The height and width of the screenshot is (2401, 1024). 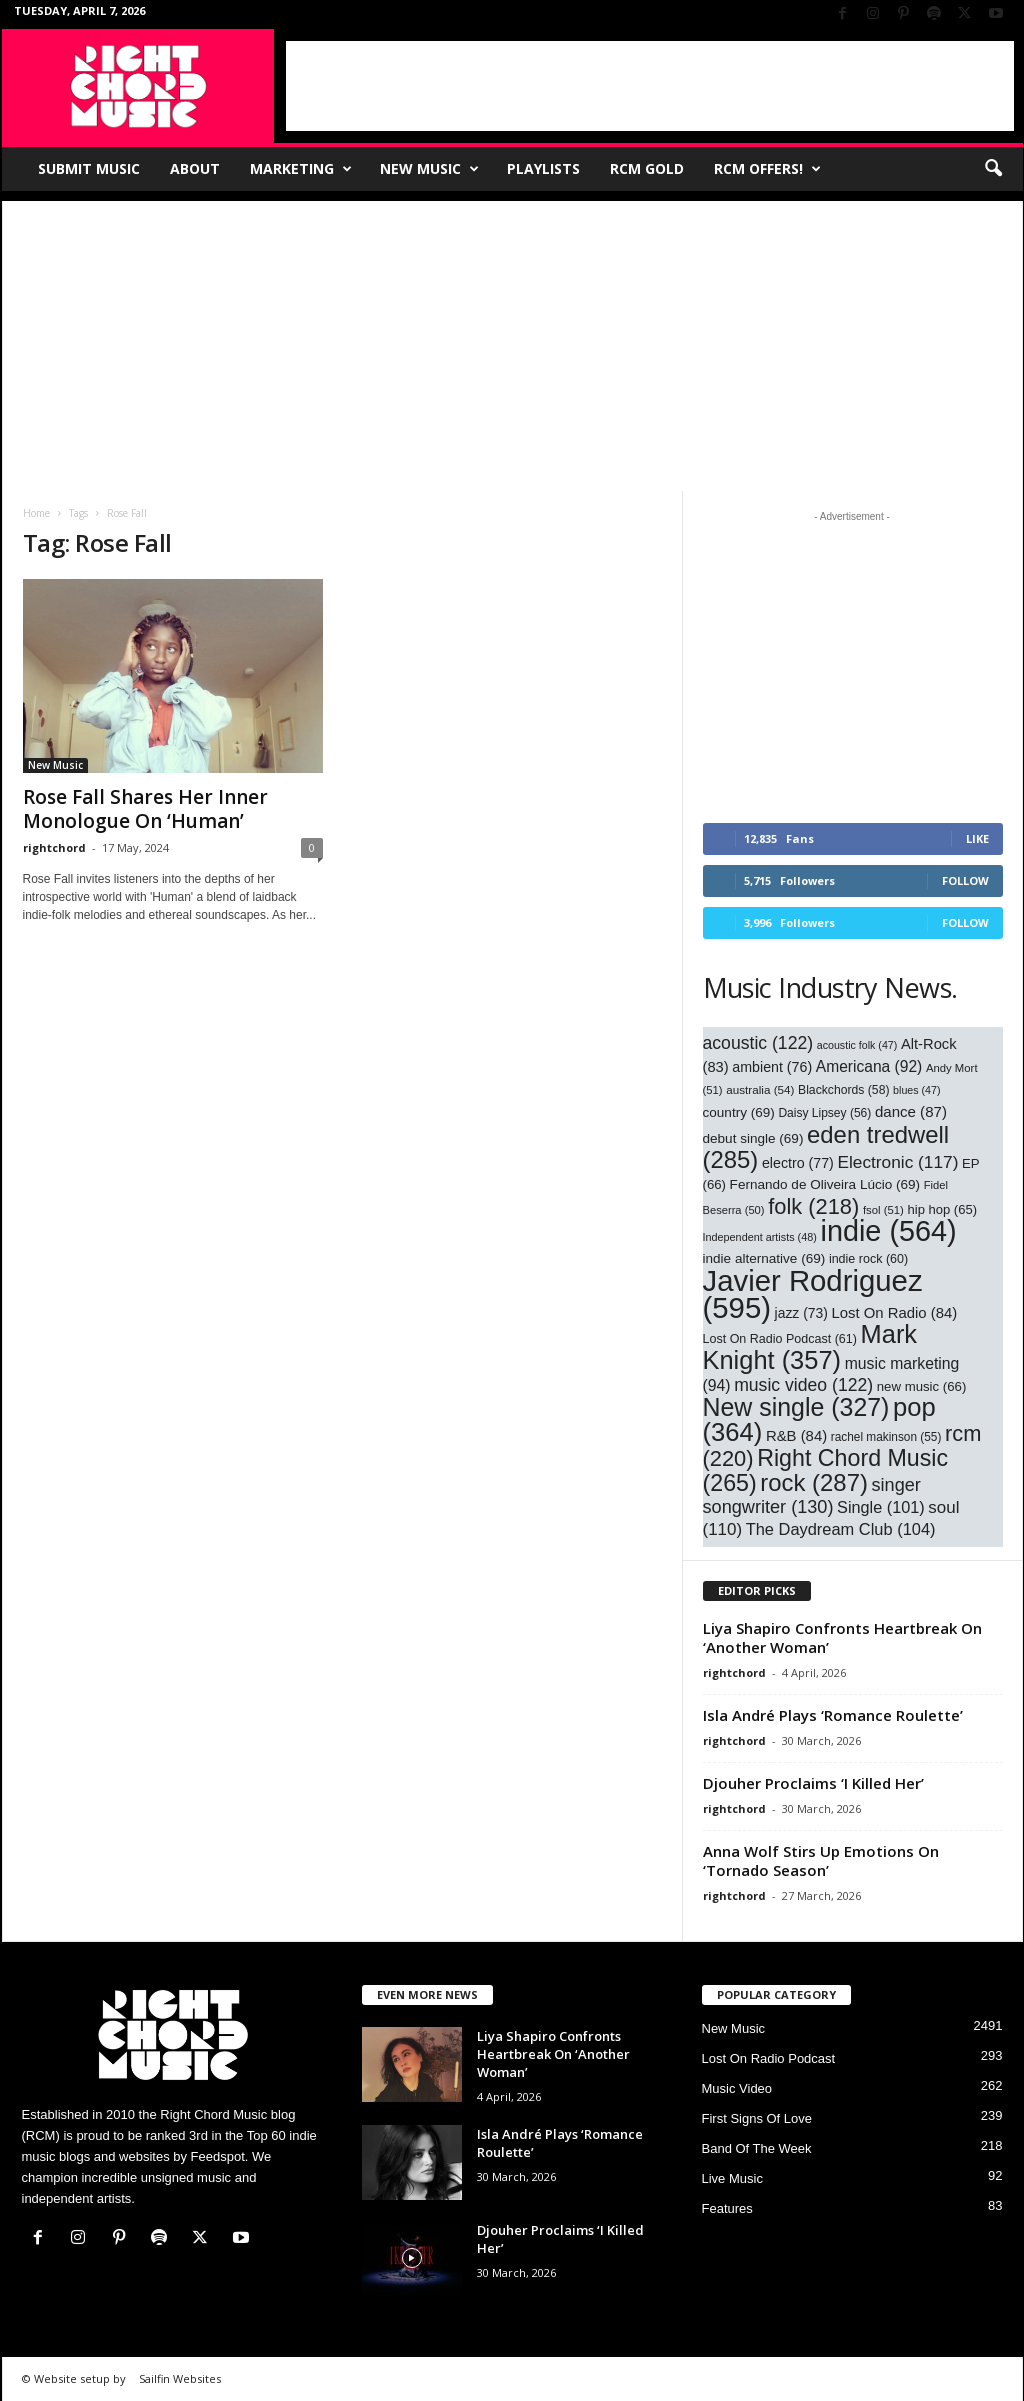 I want to click on Anna Wolf Stirs Up Emotions On ‘Tornado Season’, so click(x=821, y=1860).